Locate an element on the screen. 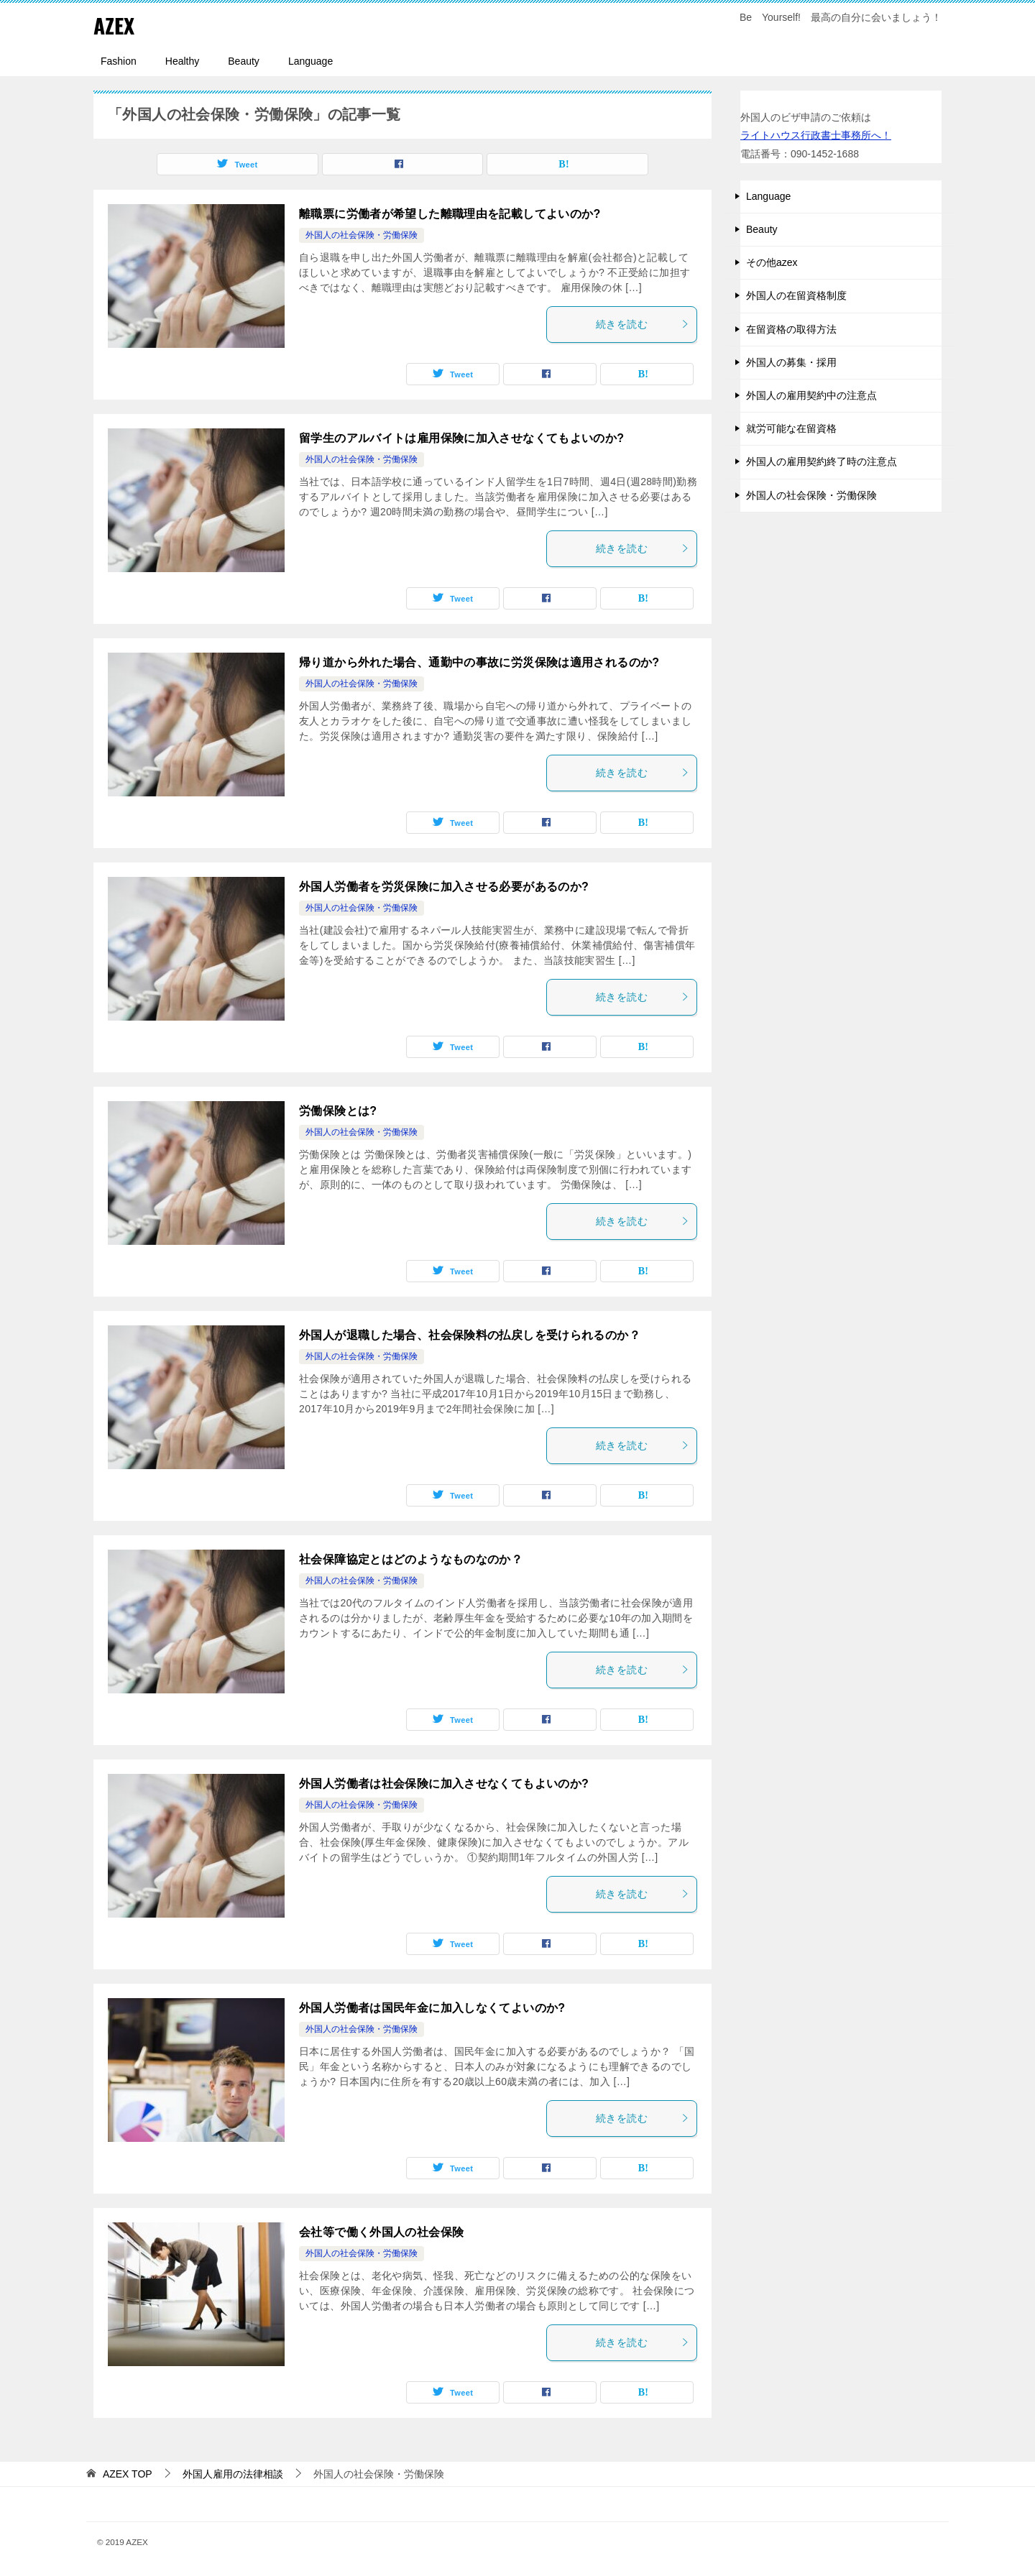  外国人労働者を労災保険に加入させる必要があるのか? is located at coordinates (444, 886).